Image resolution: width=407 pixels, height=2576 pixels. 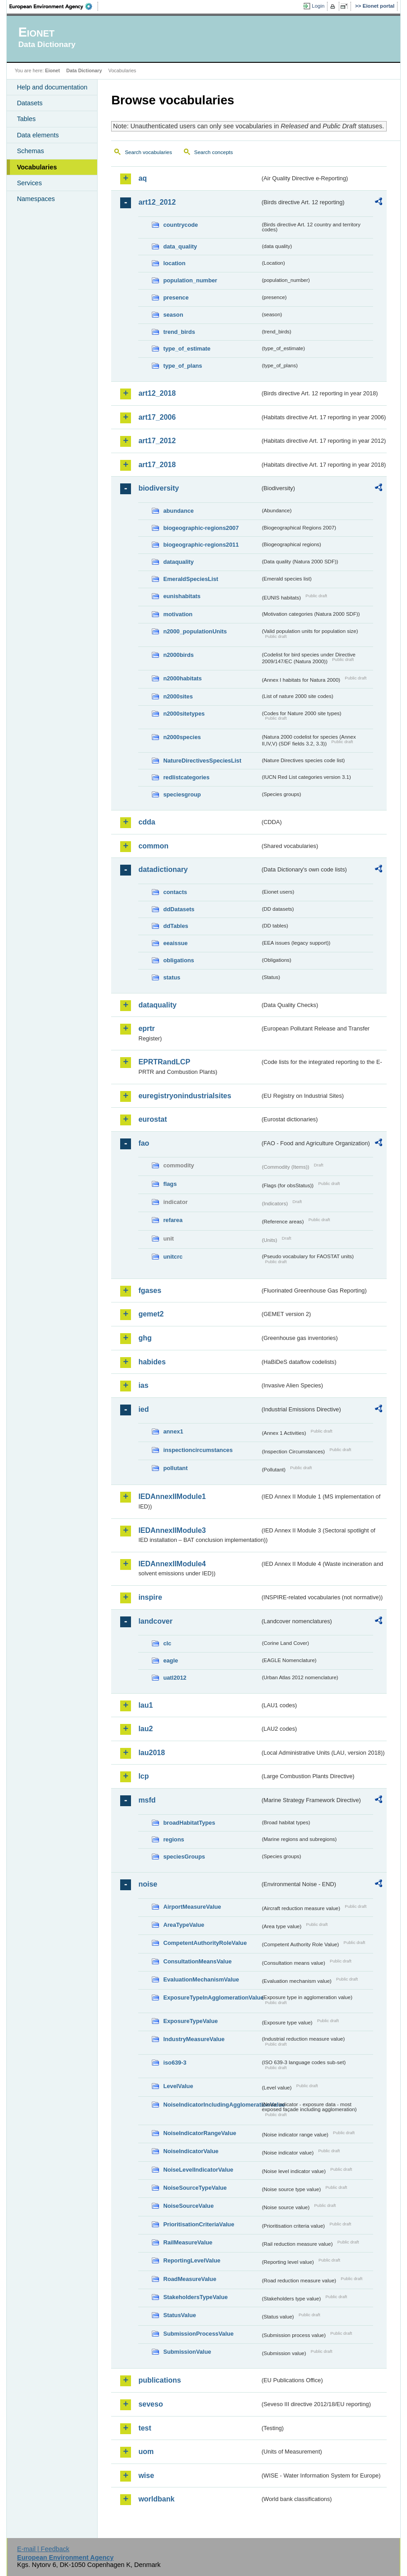 I want to click on lau2, so click(x=145, y=1729).